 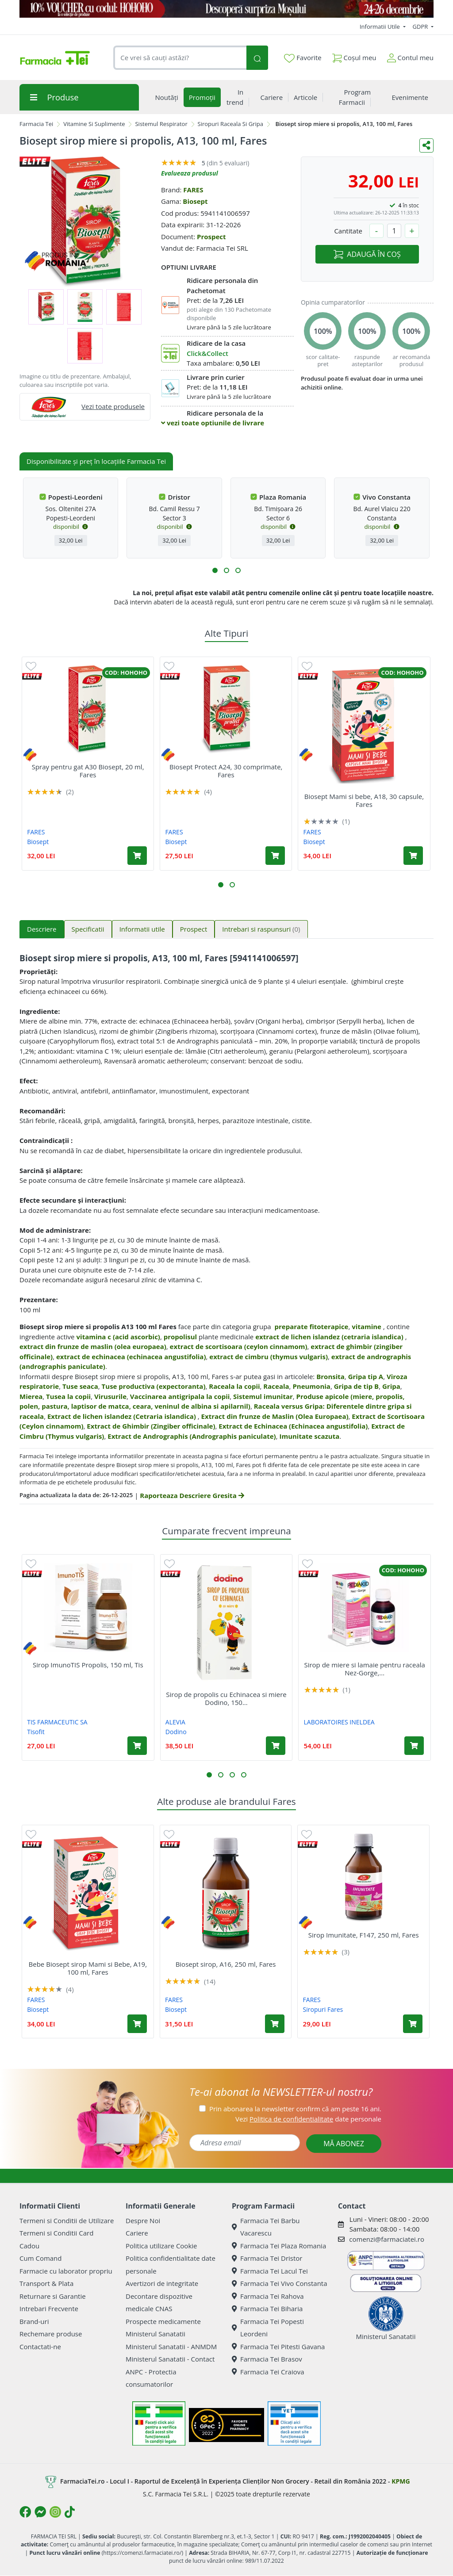 What do you see at coordinates (193, 929) in the screenshot?
I see `Prospect [tab]` at bounding box center [193, 929].